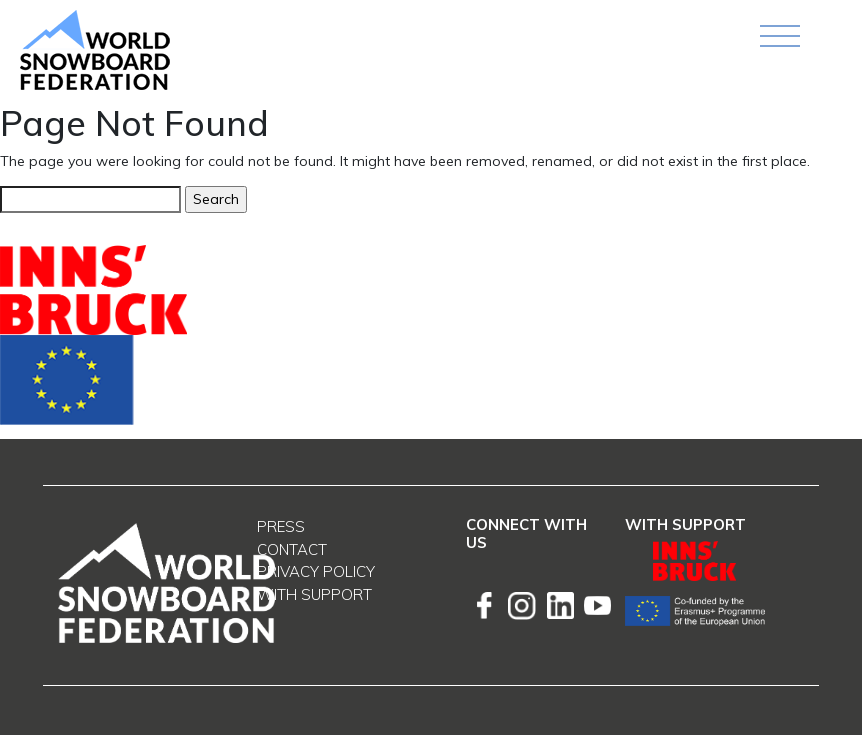  Describe the element at coordinates (316, 571) in the screenshot. I see `Privacy Policy` at that location.